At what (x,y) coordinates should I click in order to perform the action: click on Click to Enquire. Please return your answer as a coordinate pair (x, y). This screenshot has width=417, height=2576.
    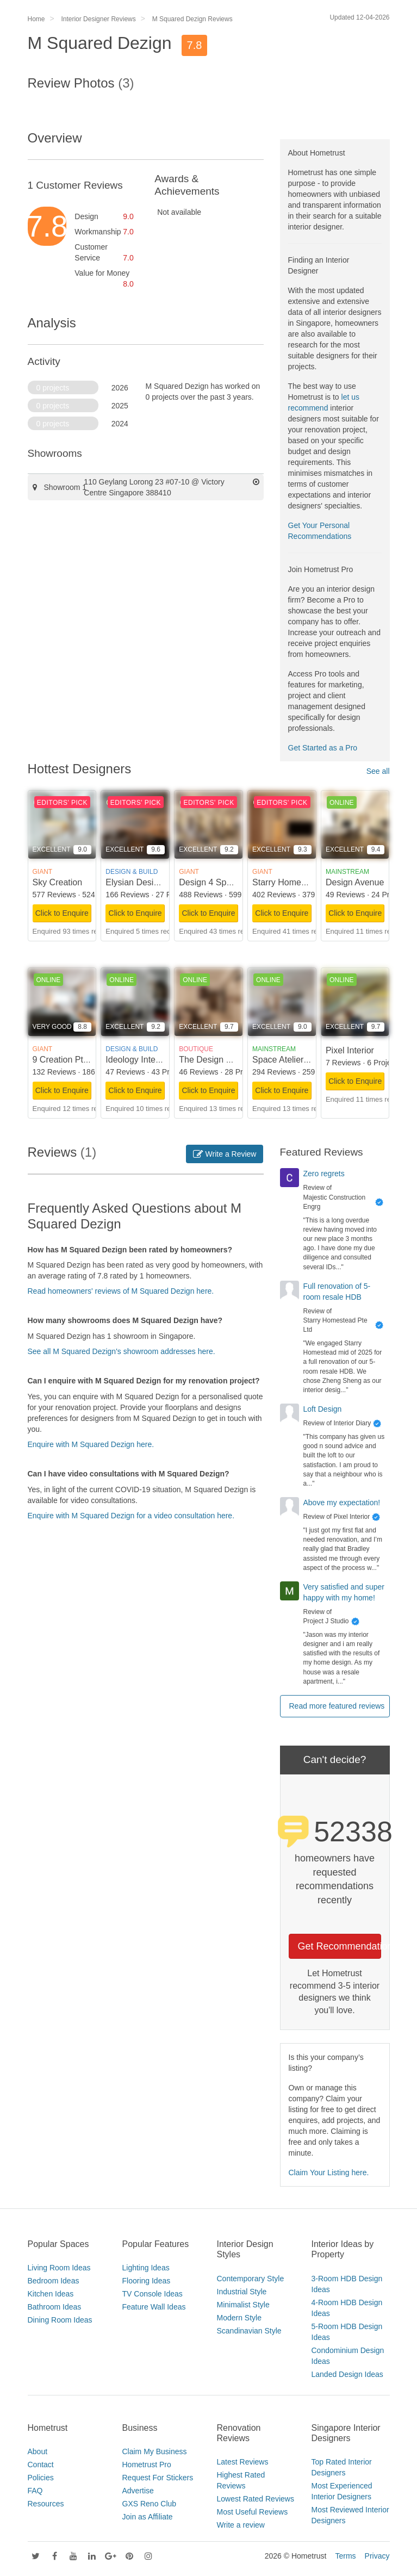
    Looking at the image, I should click on (62, 913).